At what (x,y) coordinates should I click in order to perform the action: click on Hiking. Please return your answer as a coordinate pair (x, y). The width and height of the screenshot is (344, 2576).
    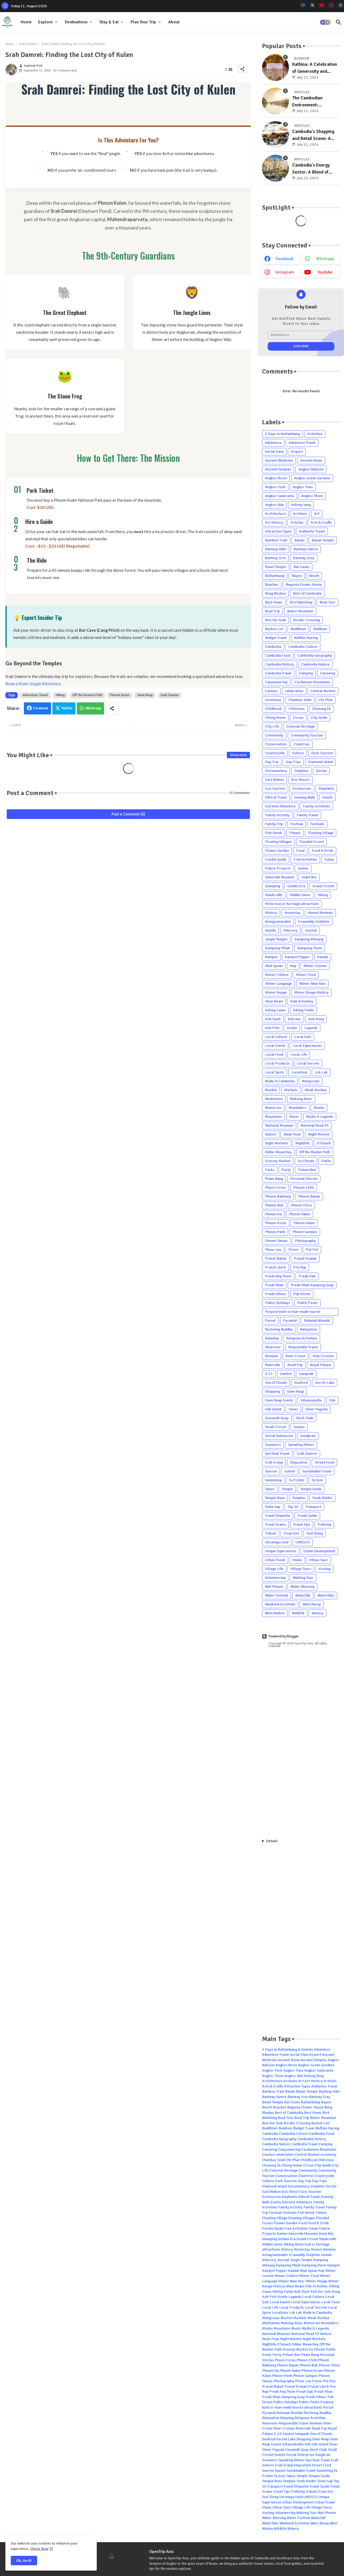
    Looking at the image, I should click on (60, 695).